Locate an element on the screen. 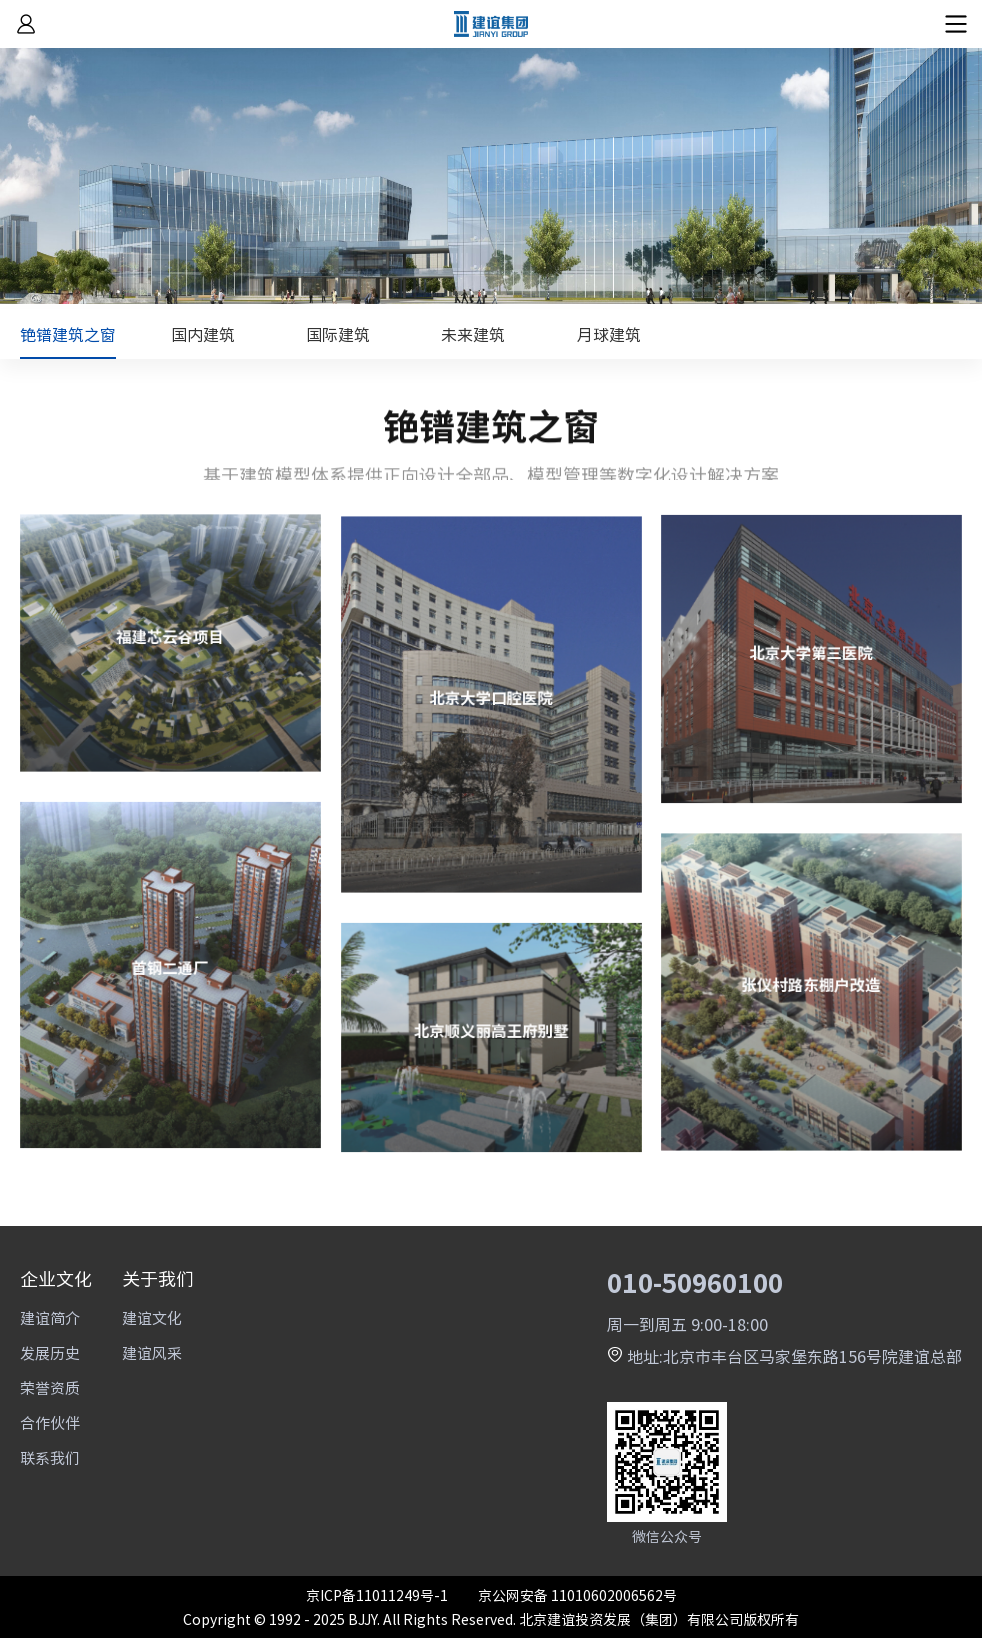 This screenshot has height=1638, width=982. 发展历史 is located at coordinates (50, 1352).